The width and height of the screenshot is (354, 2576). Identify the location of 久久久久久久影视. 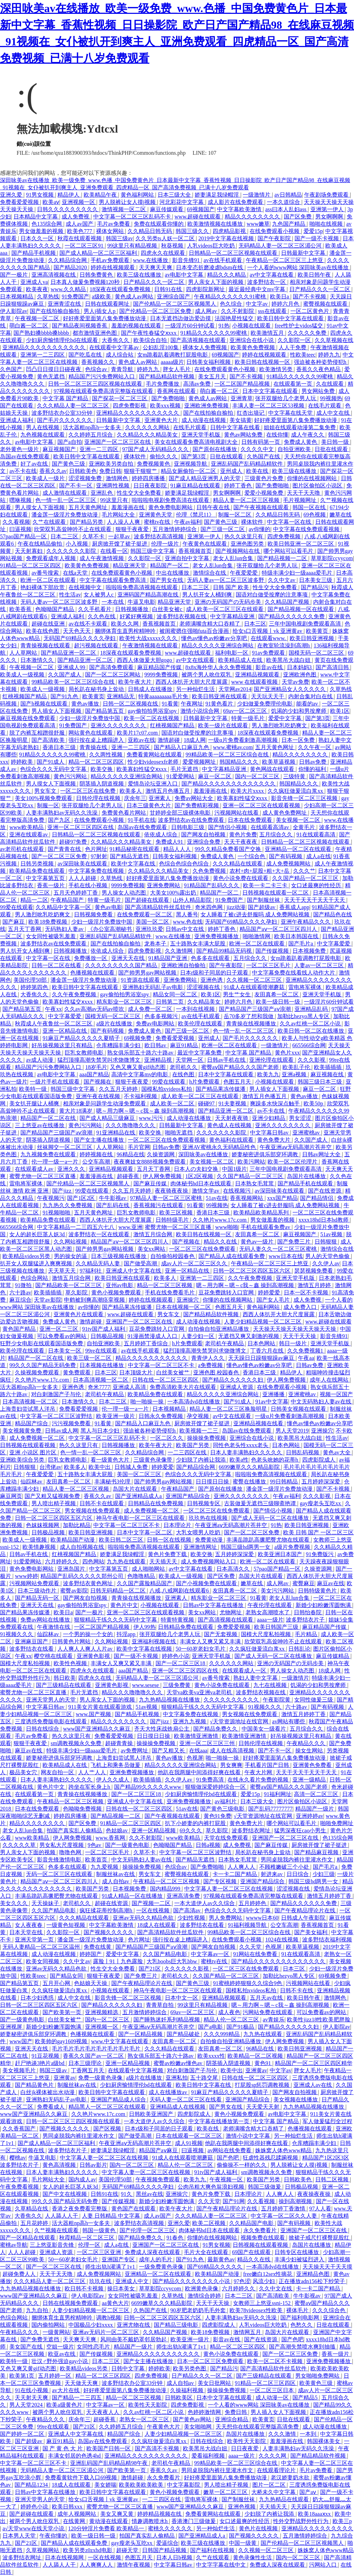
(187, 1969).